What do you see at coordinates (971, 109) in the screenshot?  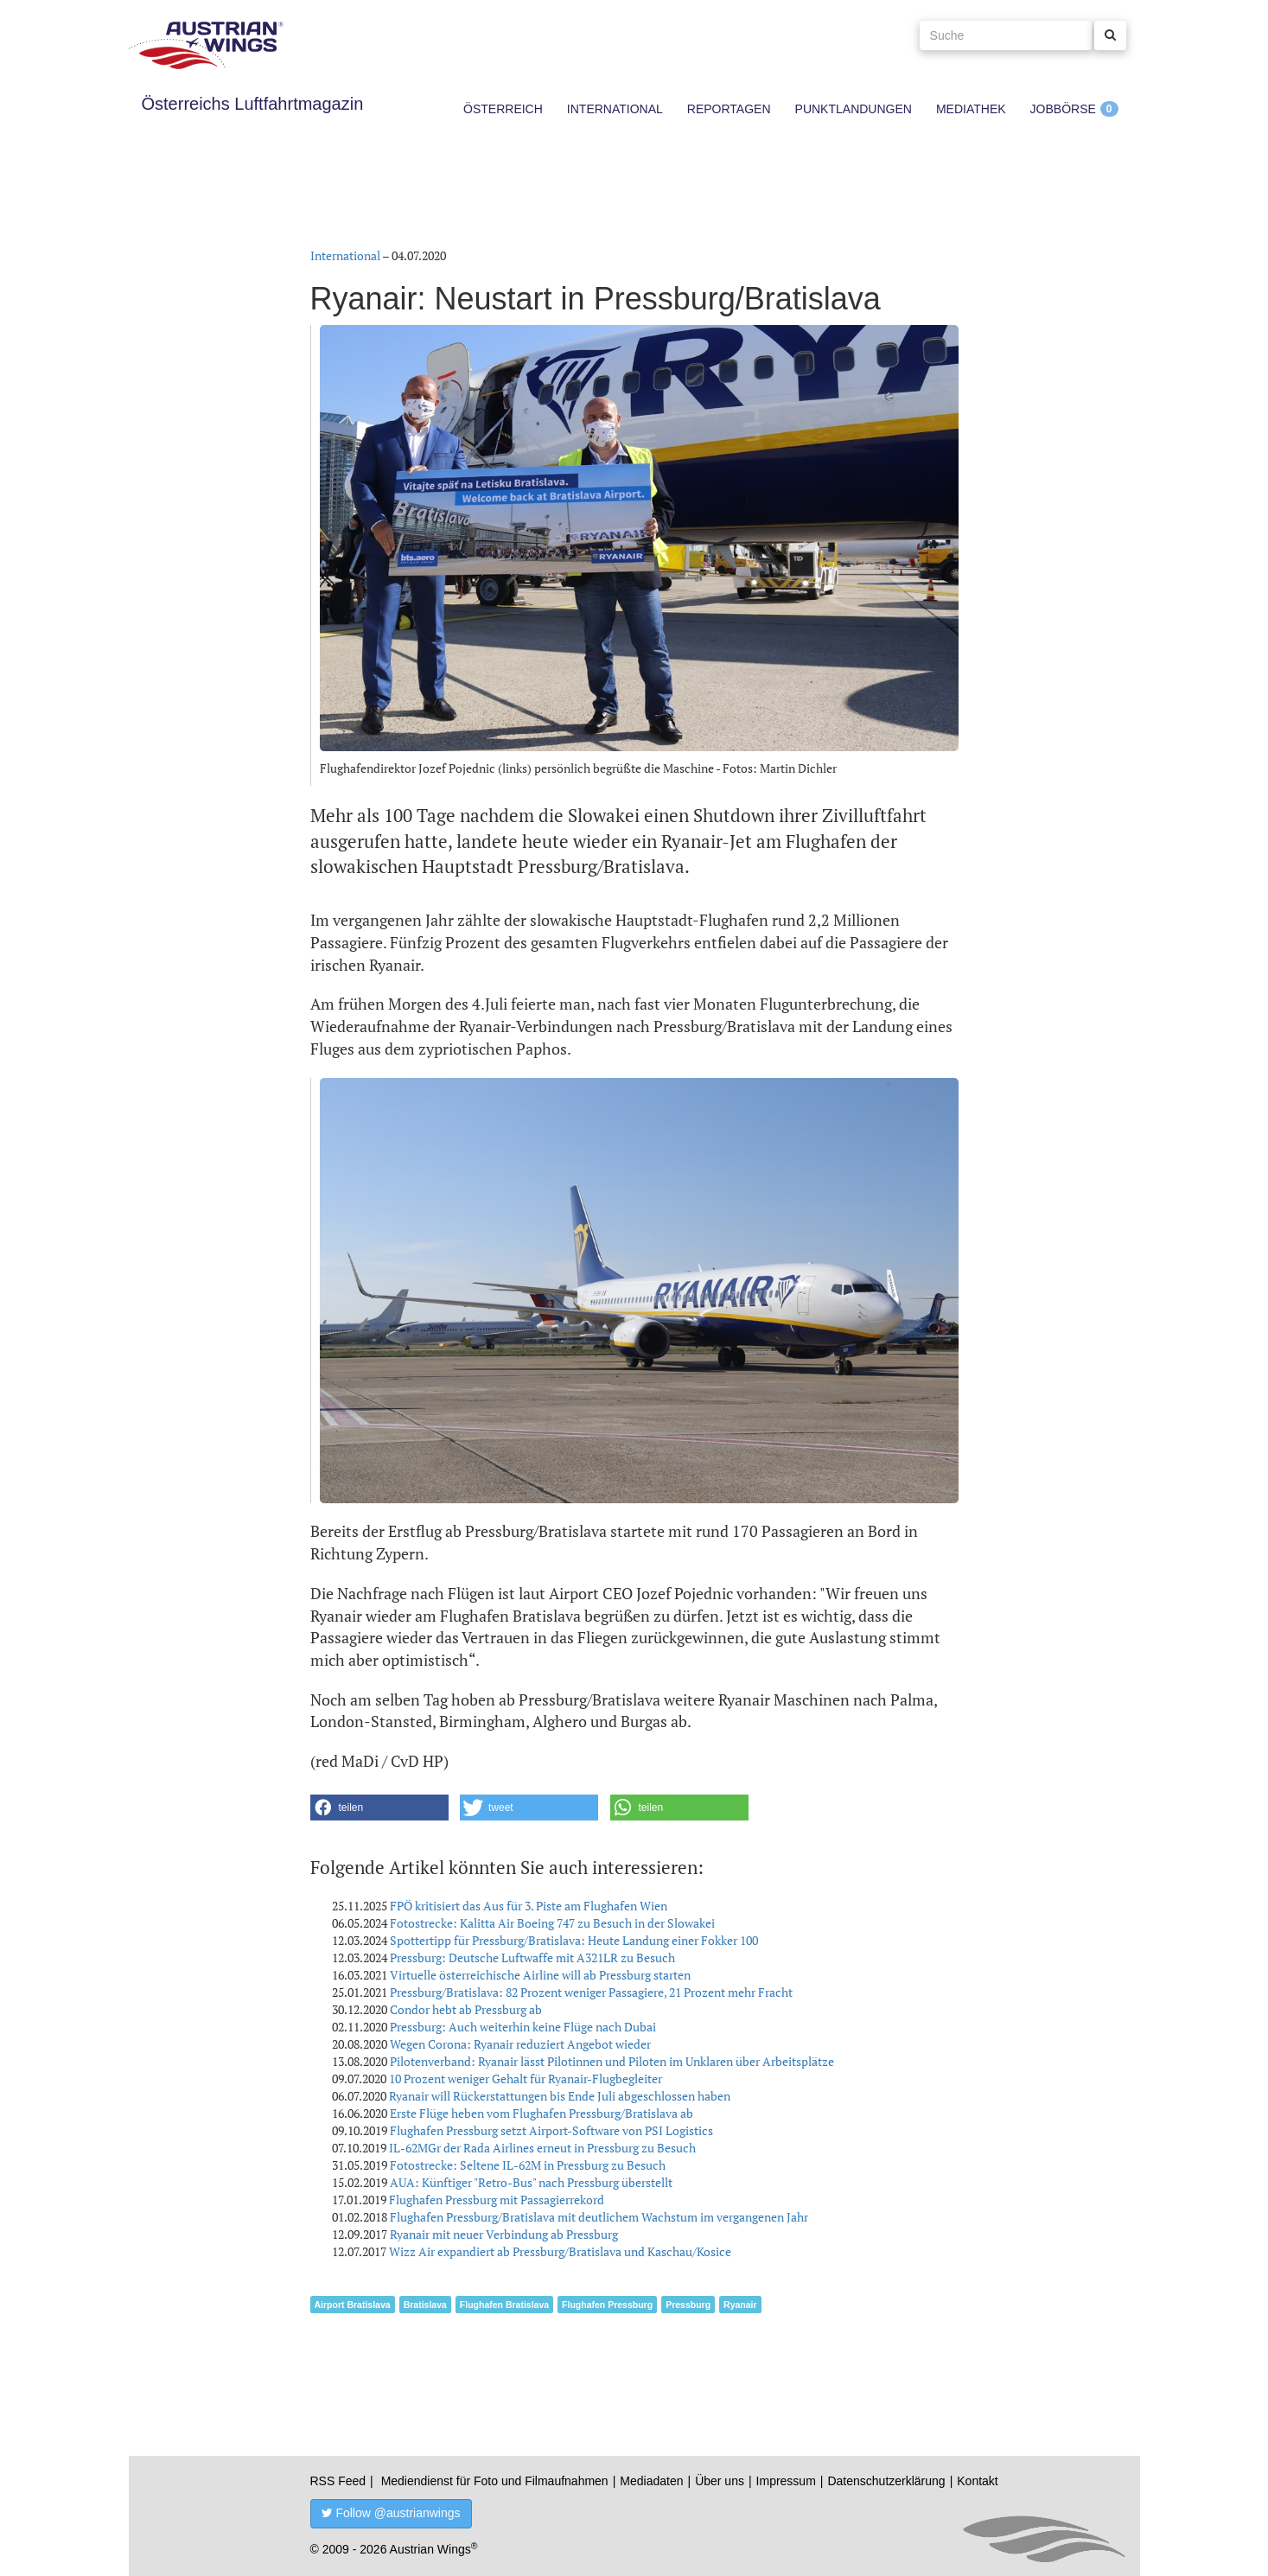 I see `Mediathek` at bounding box center [971, 109].